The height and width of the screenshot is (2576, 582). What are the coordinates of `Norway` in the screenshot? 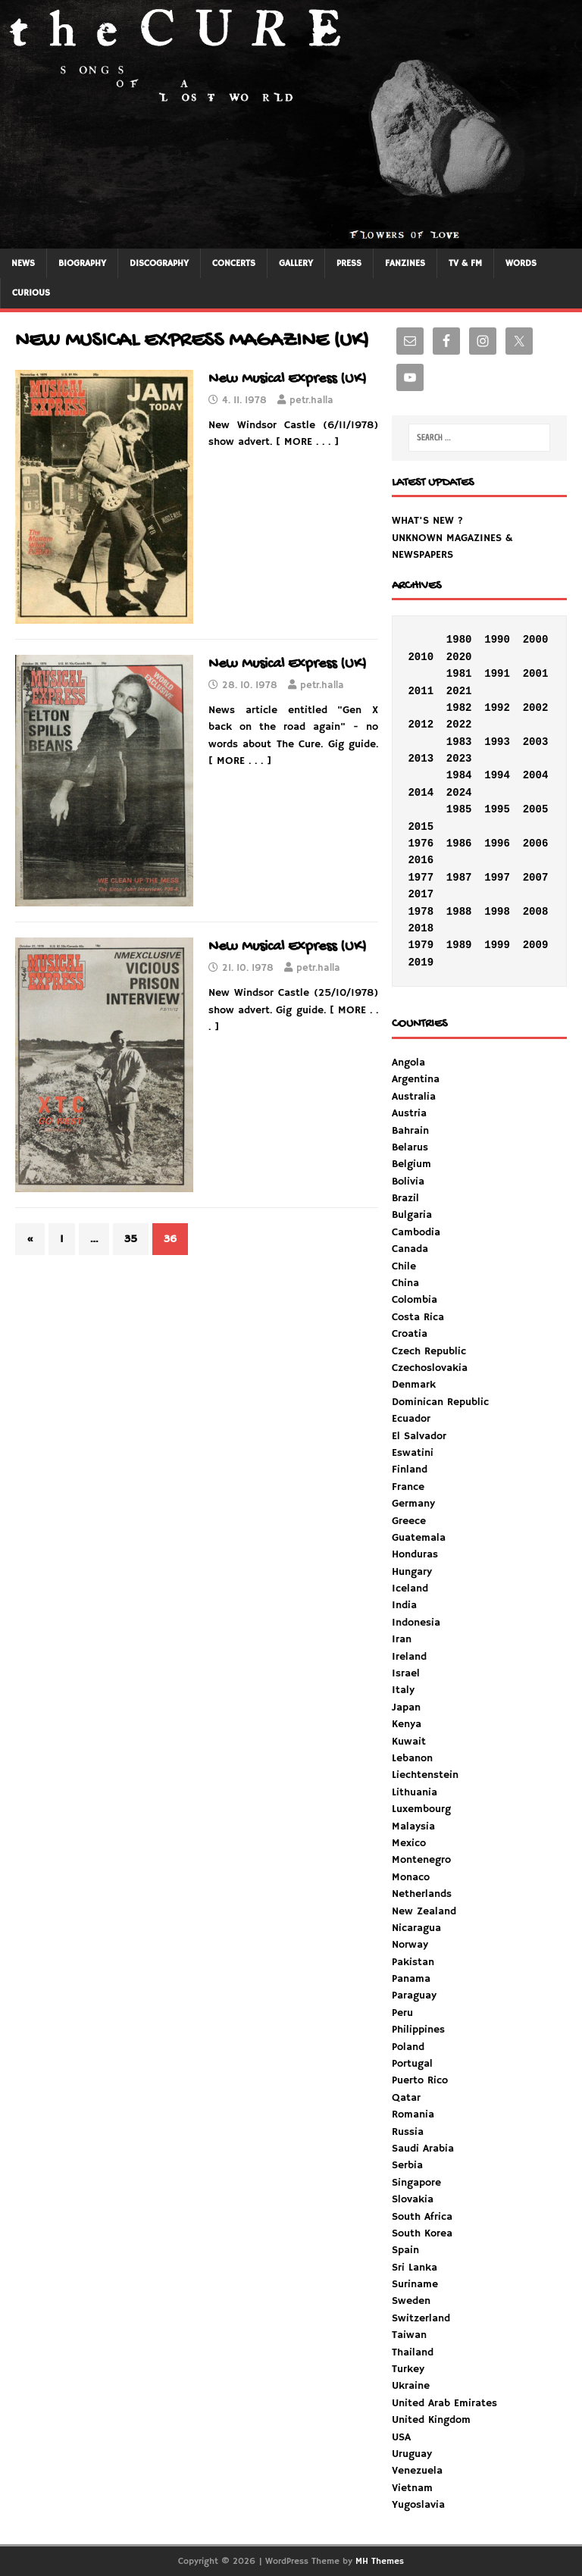 It's located at (410, 1945).